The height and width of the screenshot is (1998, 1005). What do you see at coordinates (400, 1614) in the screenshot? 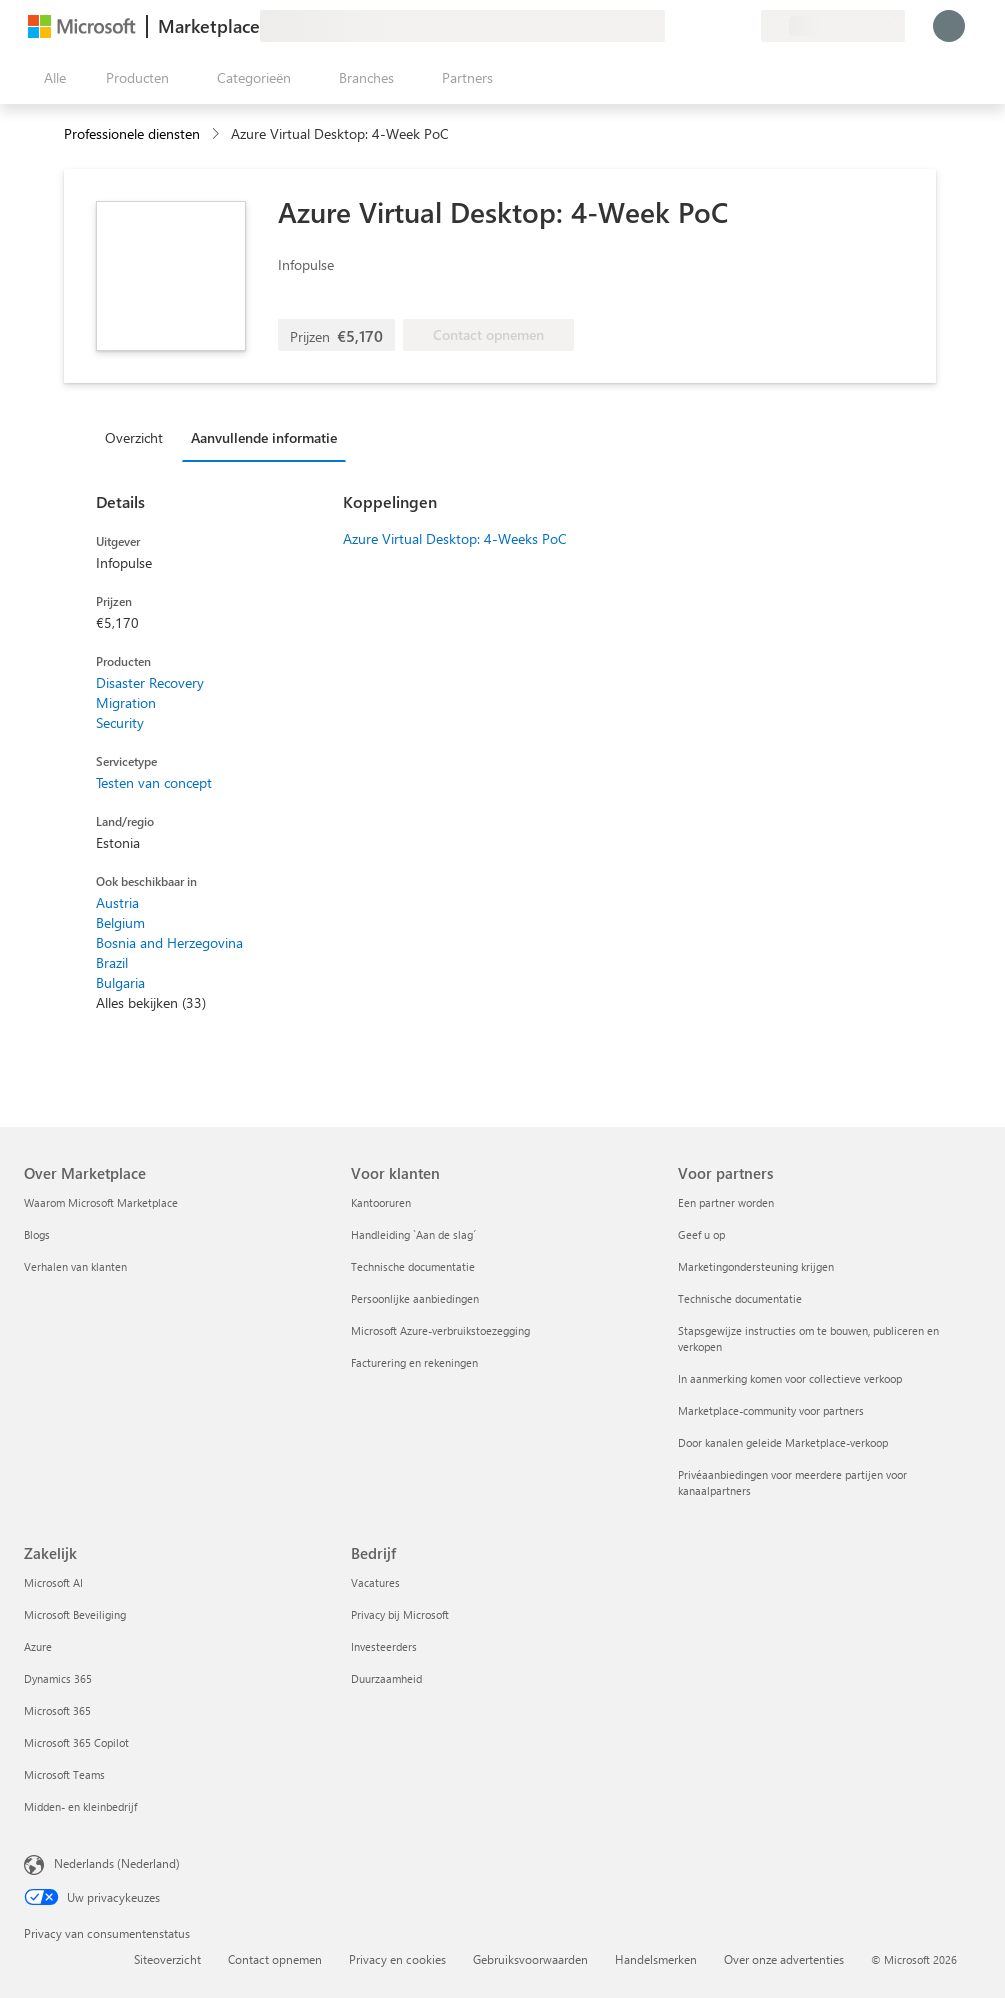
I see `Privacy bij Microsoft [Privacy bij Microsoft Bedrijf]` at bounding box center [400, 1614].